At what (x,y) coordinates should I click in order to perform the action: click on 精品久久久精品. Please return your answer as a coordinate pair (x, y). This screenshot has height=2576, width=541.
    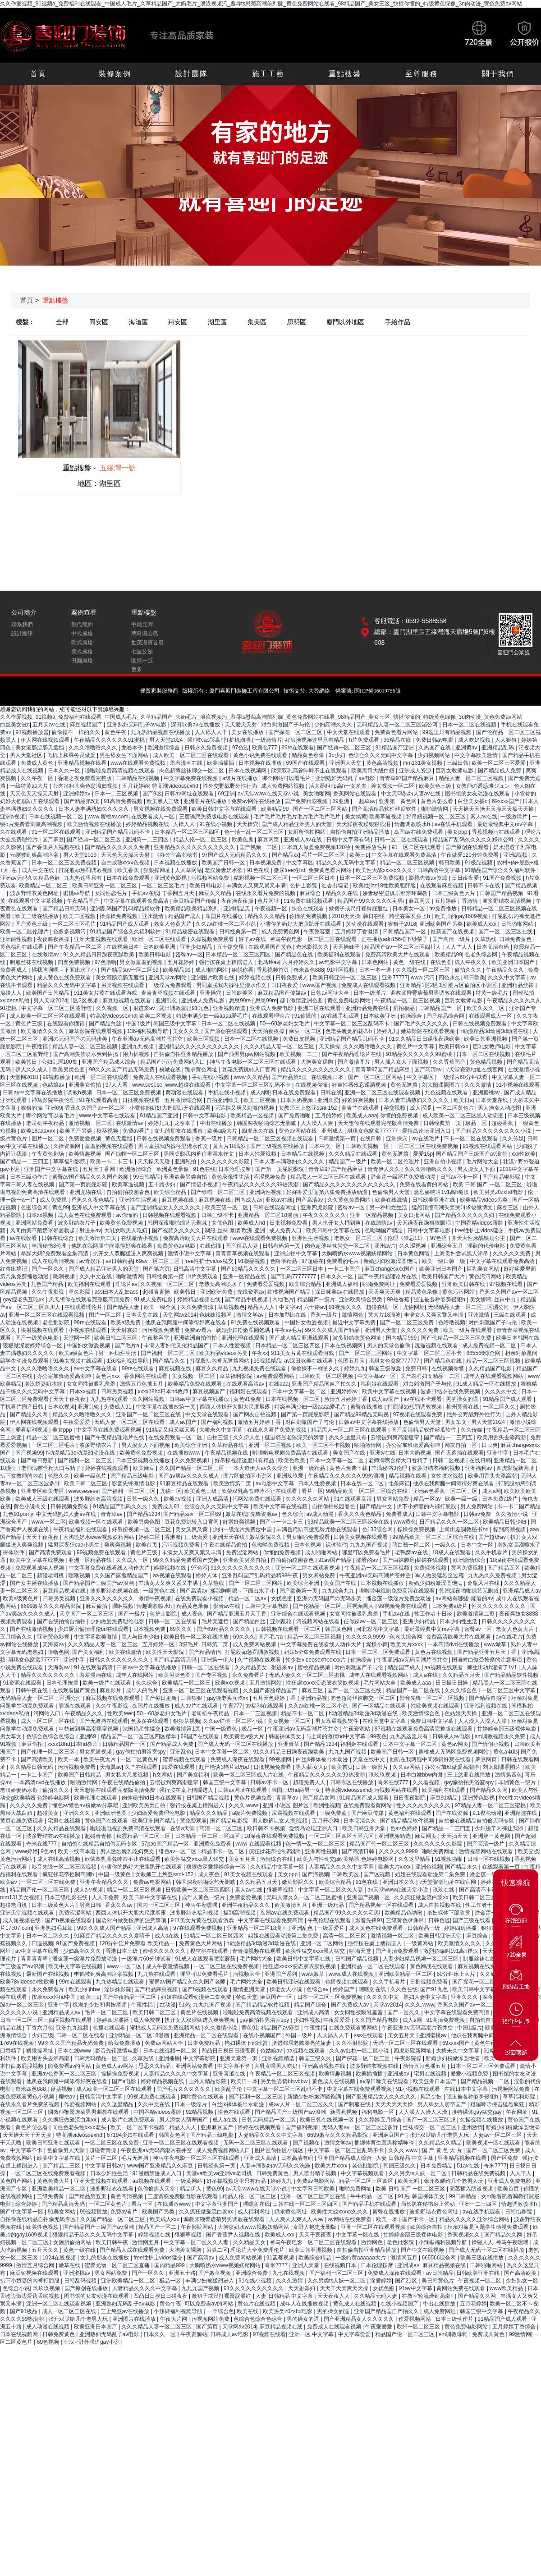
    Looking at the image, I should click on (267, 916).